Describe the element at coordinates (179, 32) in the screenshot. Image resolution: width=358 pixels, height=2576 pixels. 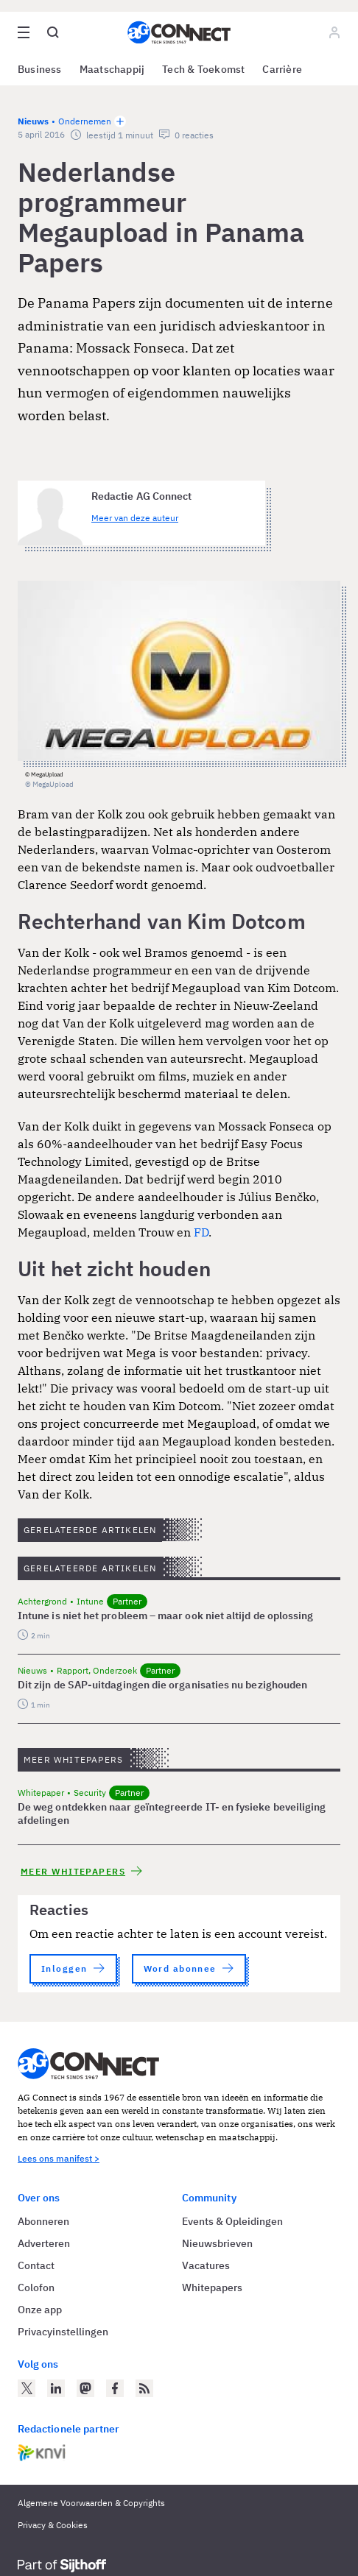
I see `[Homepage AG Connect]` at that location.